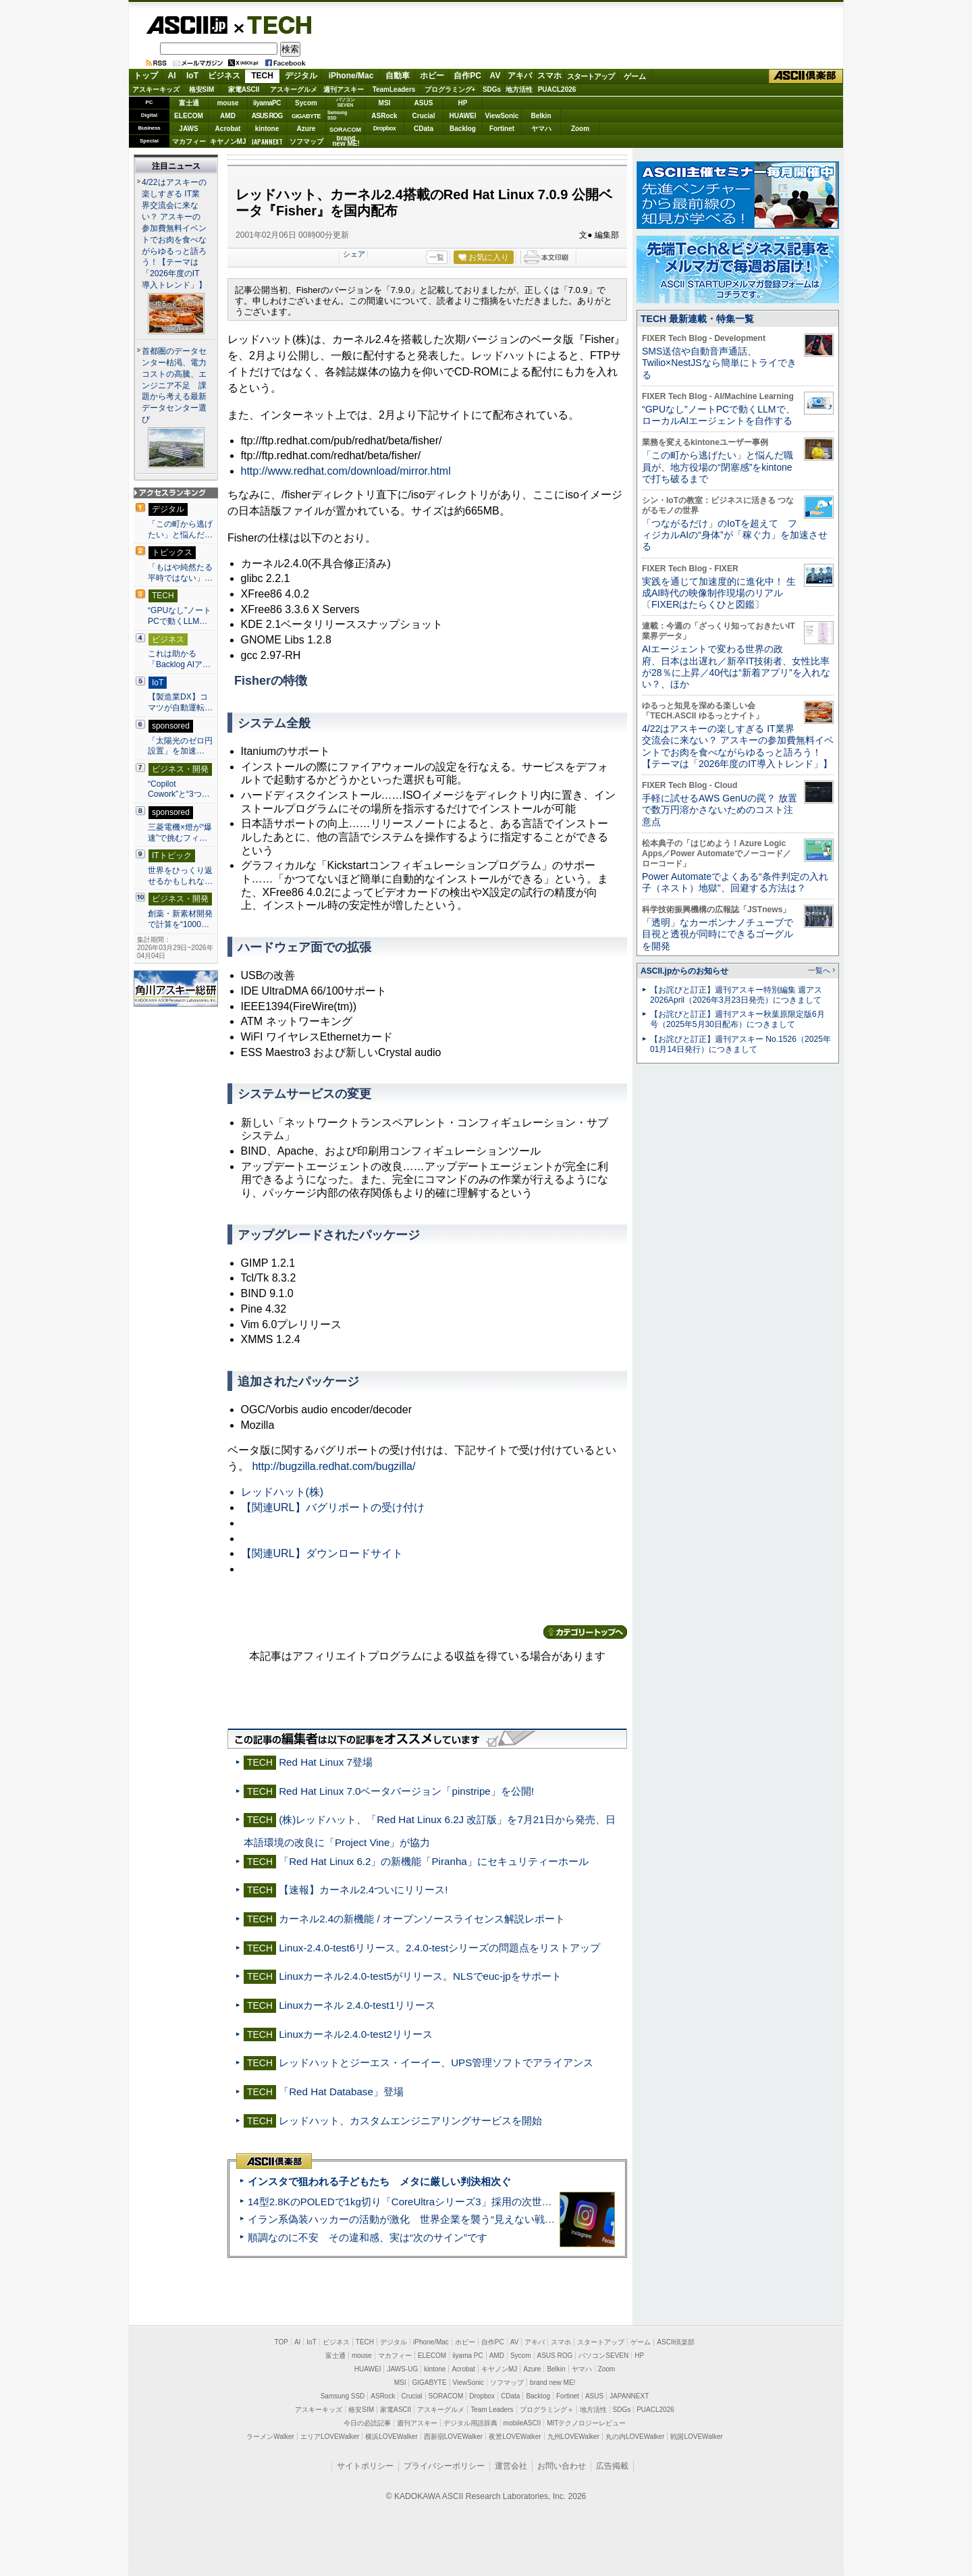 The image size is (972, 2576). What do you see at coordinates (186, 25) in the screenshot?
I see `ASCII.jp` at bounding box center [186, 25].